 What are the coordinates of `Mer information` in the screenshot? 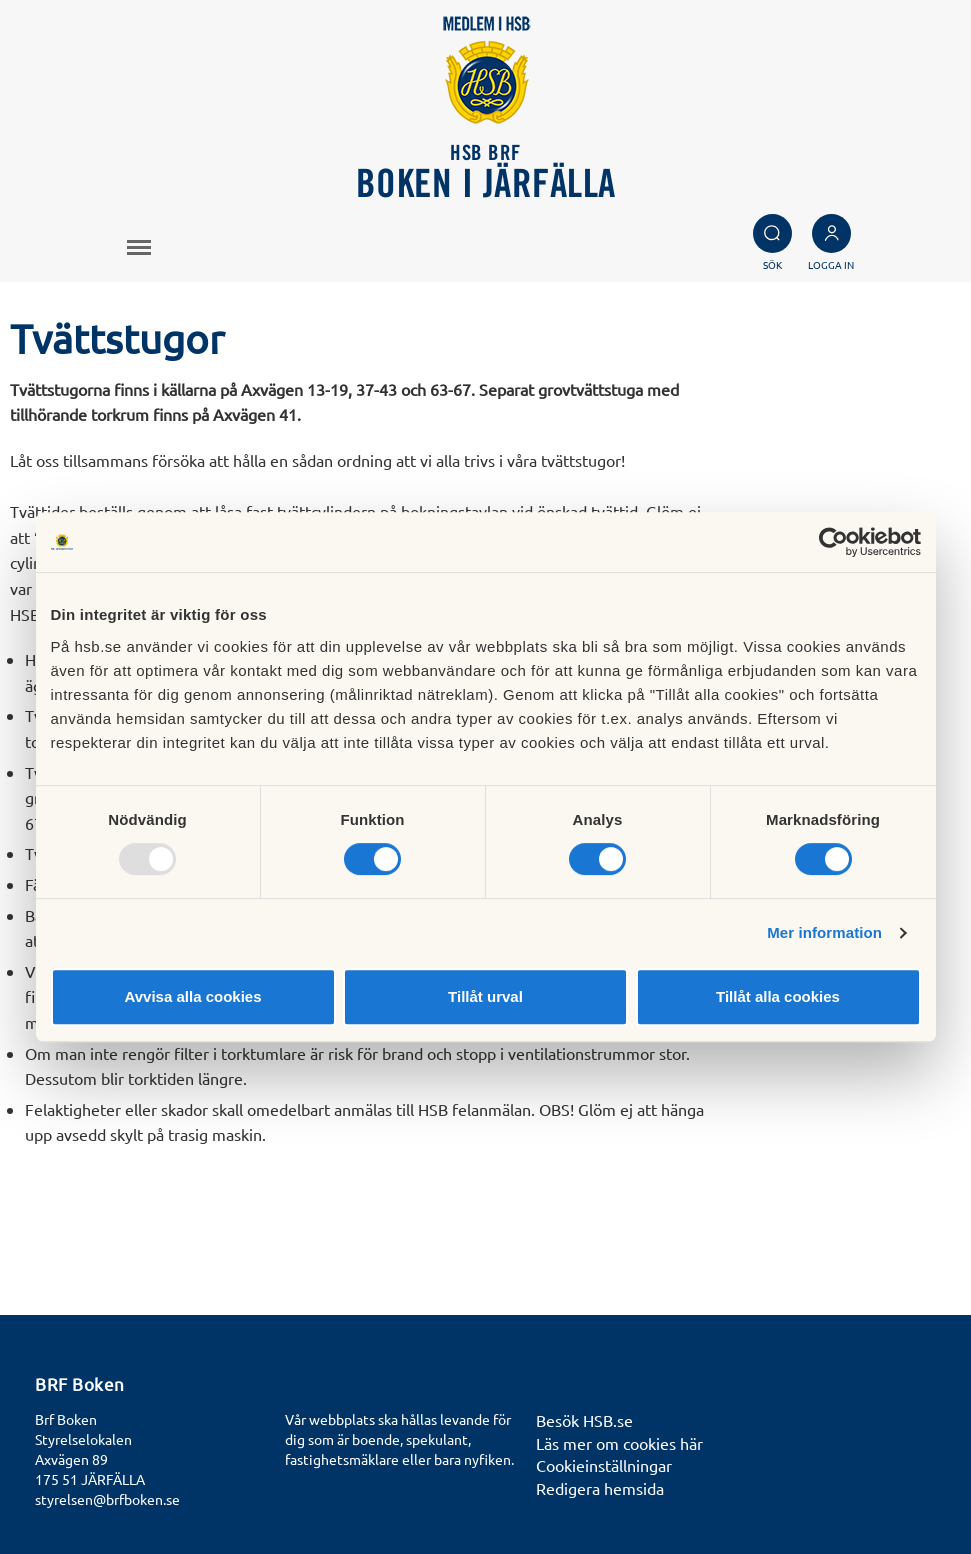 It's located at (824, 932).